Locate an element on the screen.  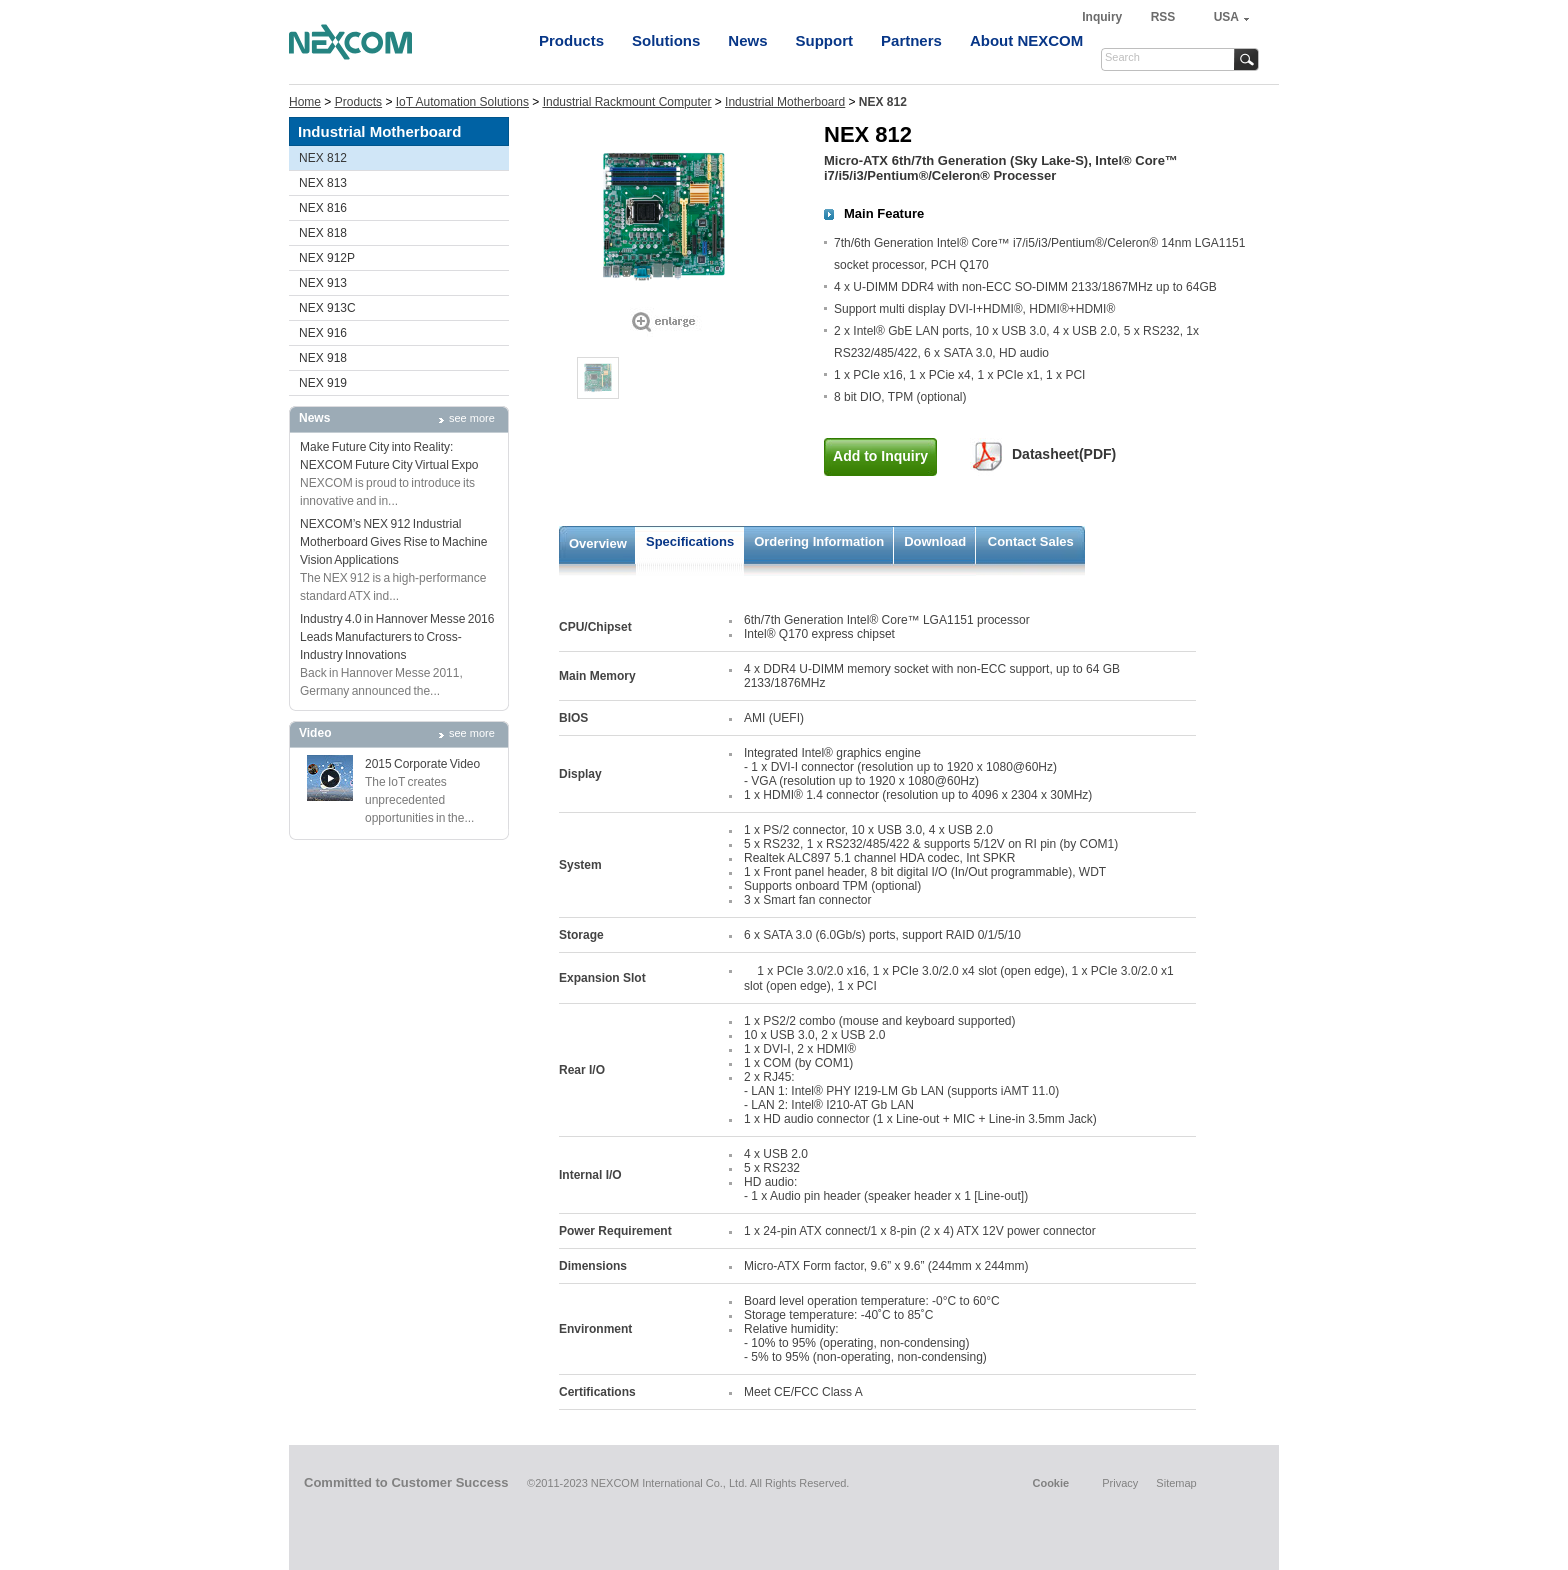
NEX 918 is located at coordinates (323, 358).